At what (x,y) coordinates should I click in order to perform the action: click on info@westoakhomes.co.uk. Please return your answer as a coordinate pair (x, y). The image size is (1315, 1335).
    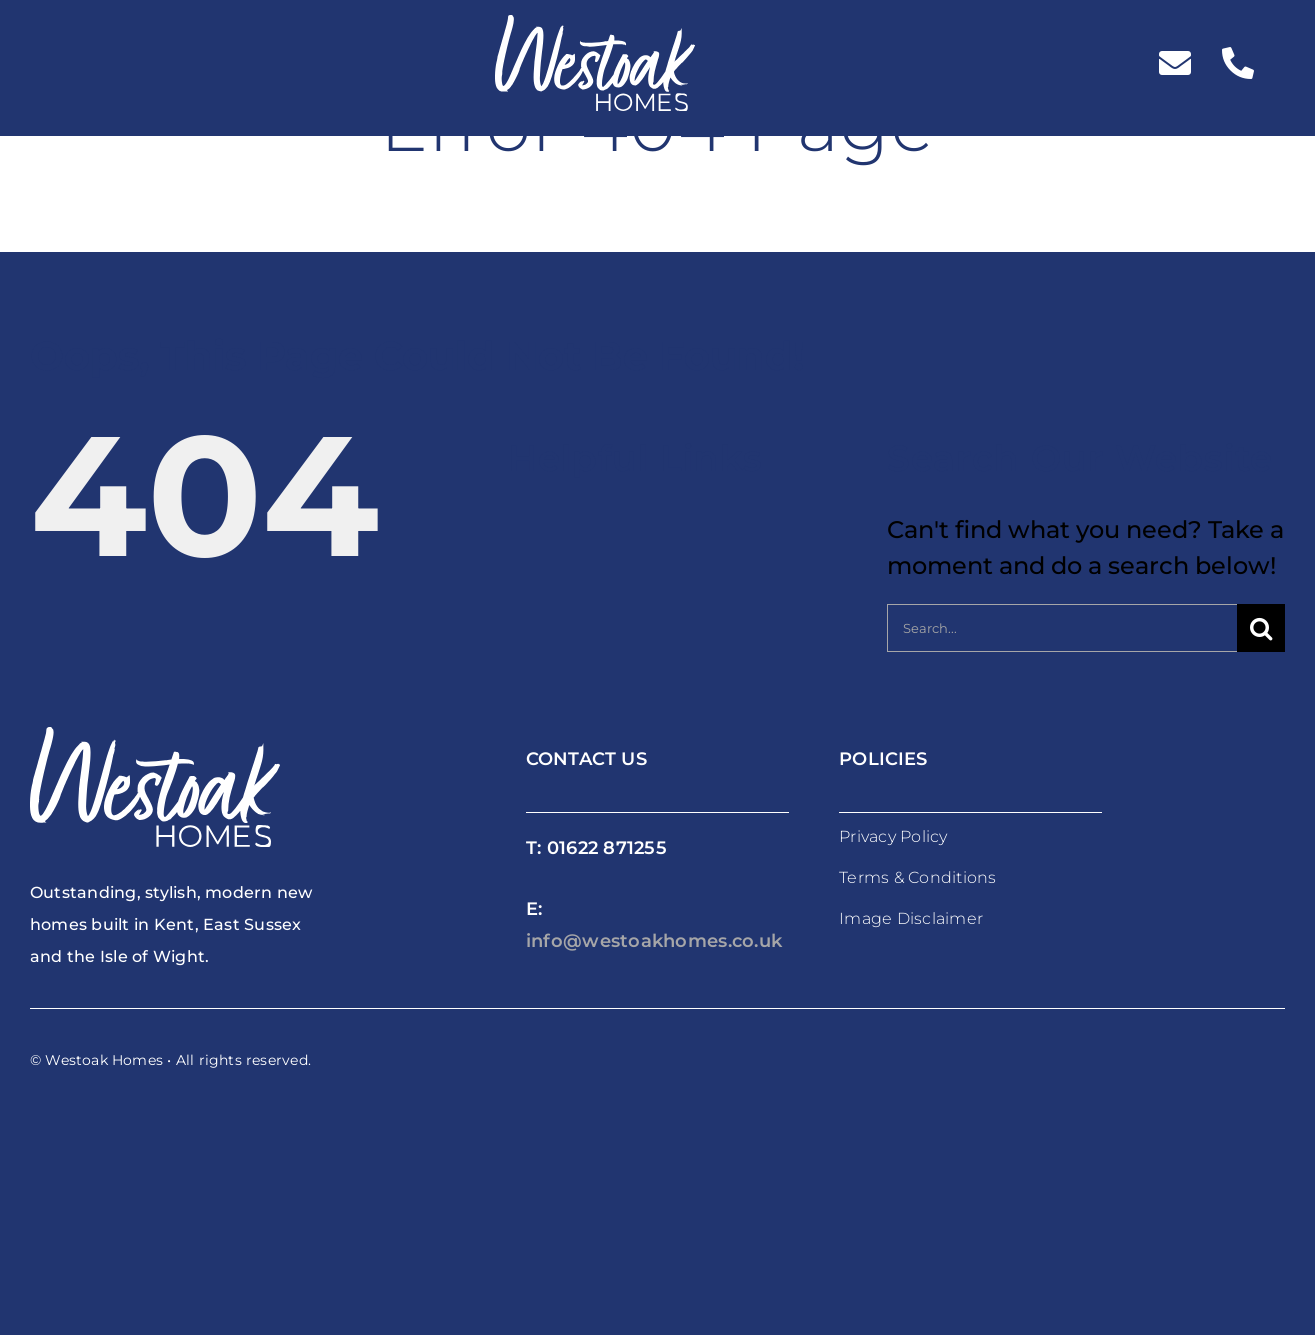
    Looking at the image, I should click on (654, 941).